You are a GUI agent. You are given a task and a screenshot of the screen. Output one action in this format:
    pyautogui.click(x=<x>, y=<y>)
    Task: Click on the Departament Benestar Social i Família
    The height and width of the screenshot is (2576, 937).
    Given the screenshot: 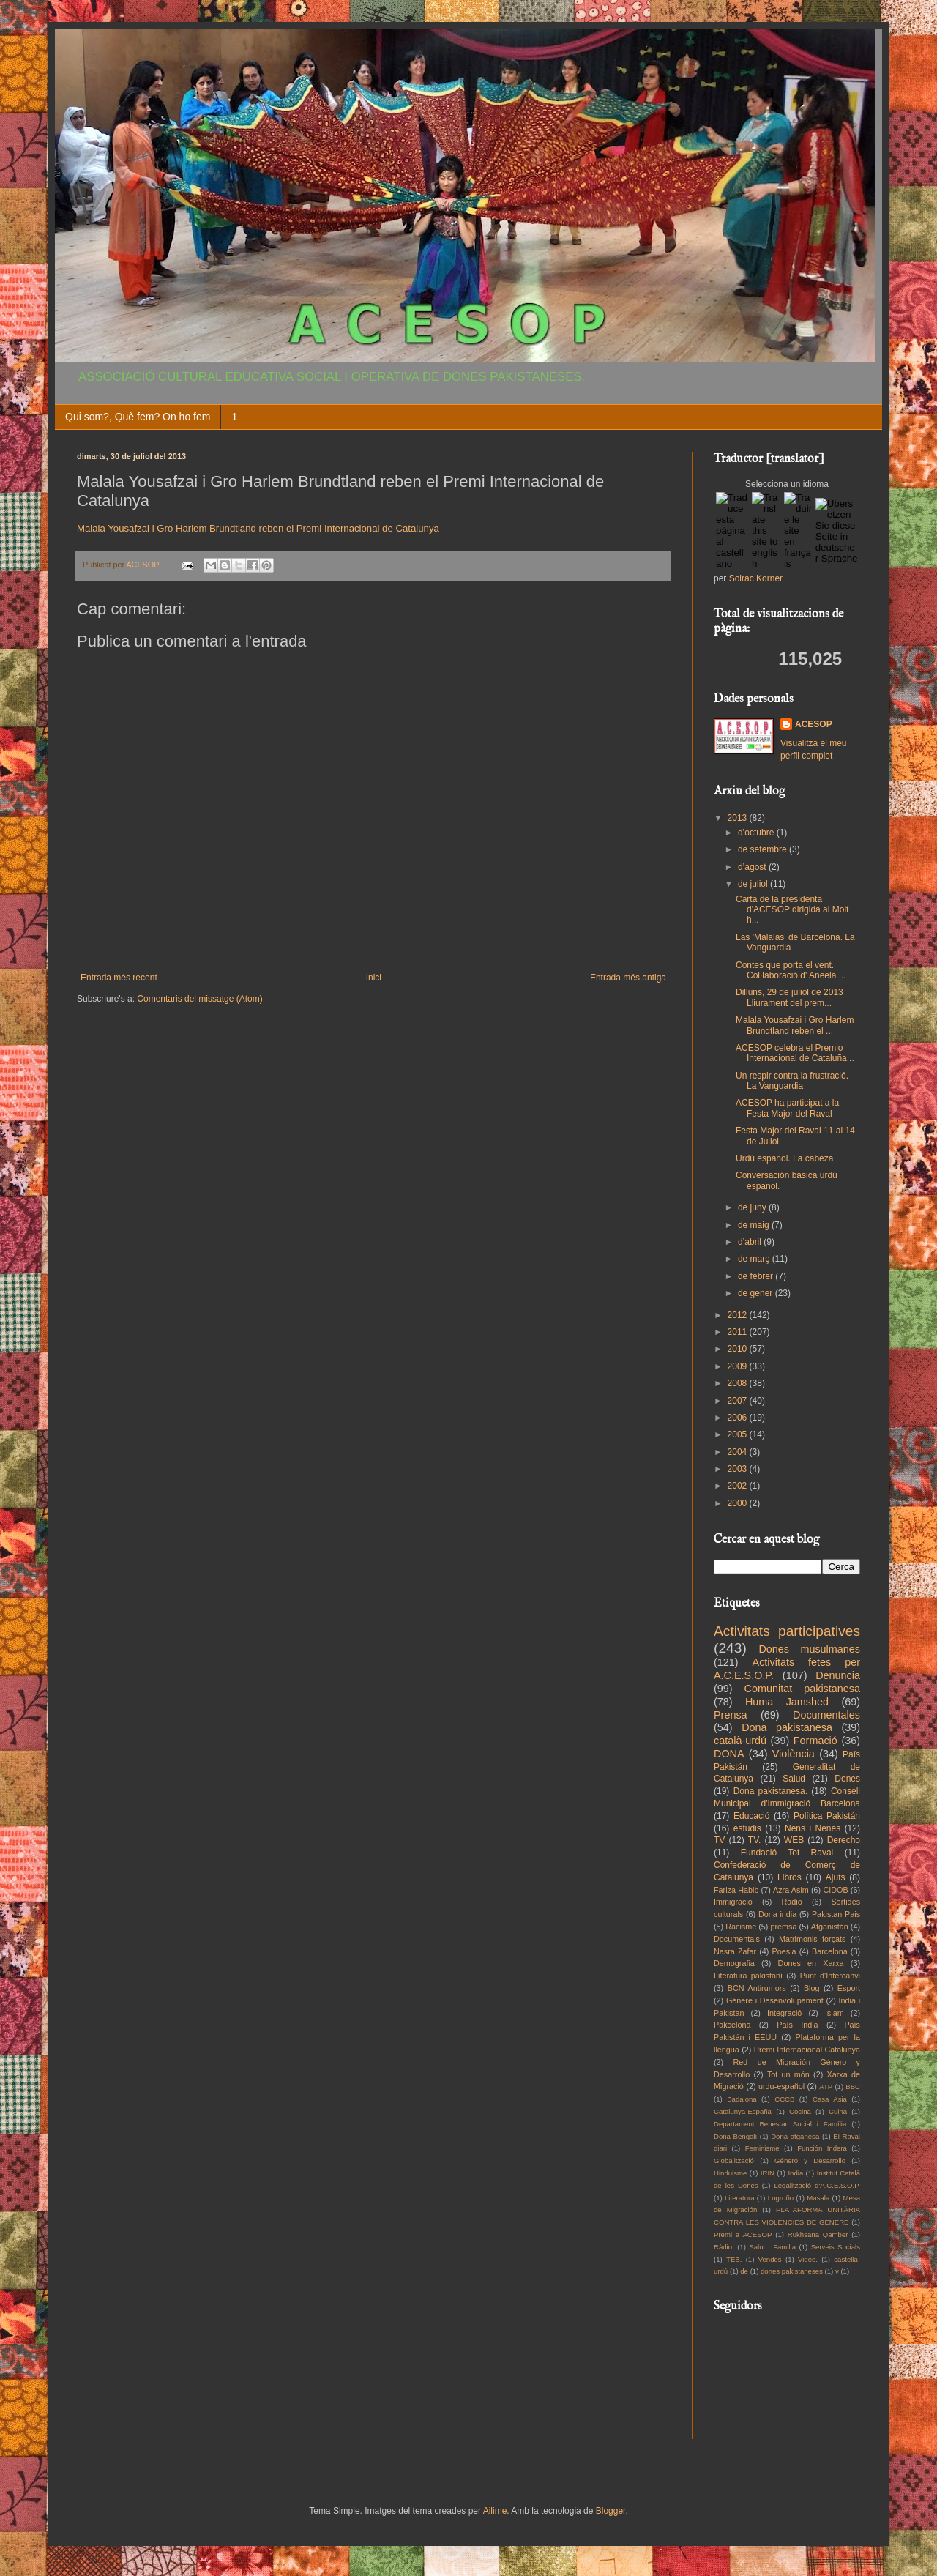 What is the action you would take?
    pyautogui.click(x=780, y=2124)
    